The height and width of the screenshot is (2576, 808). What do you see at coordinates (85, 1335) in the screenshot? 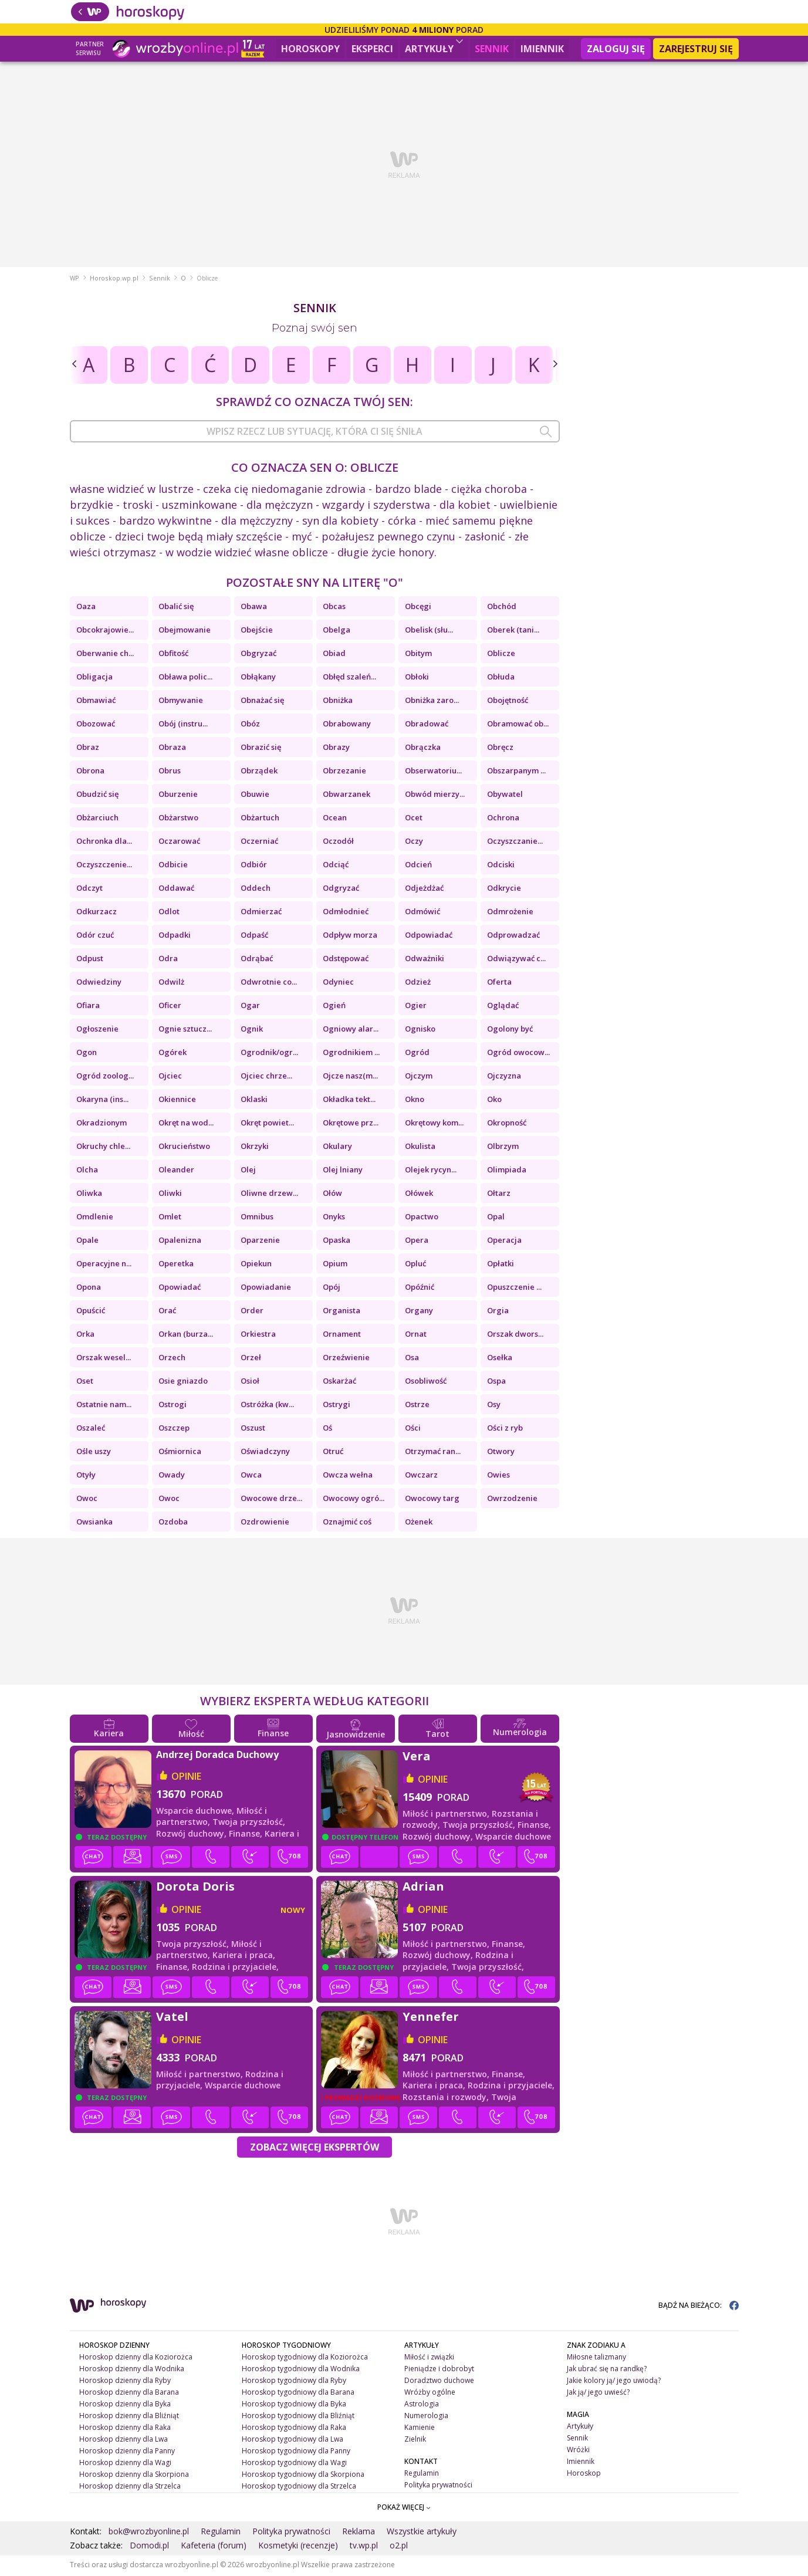
I see `Orka` at bounding box center [85, 1335].